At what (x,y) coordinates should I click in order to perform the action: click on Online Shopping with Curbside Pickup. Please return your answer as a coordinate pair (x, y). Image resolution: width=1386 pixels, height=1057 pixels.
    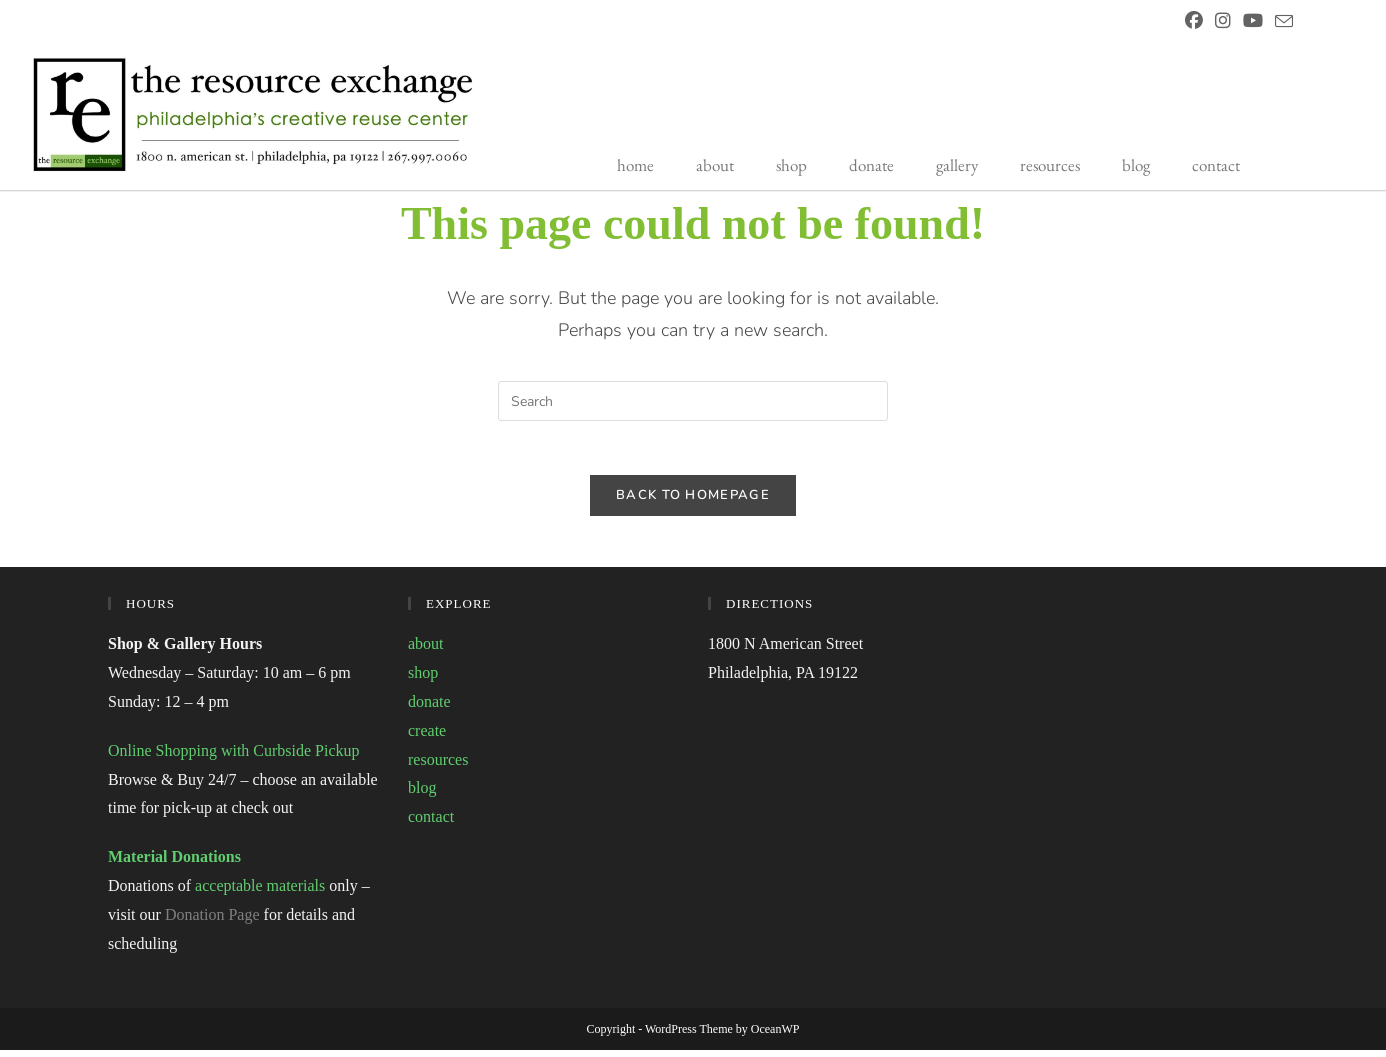
    Looking at the image, I should click on (234, 757).